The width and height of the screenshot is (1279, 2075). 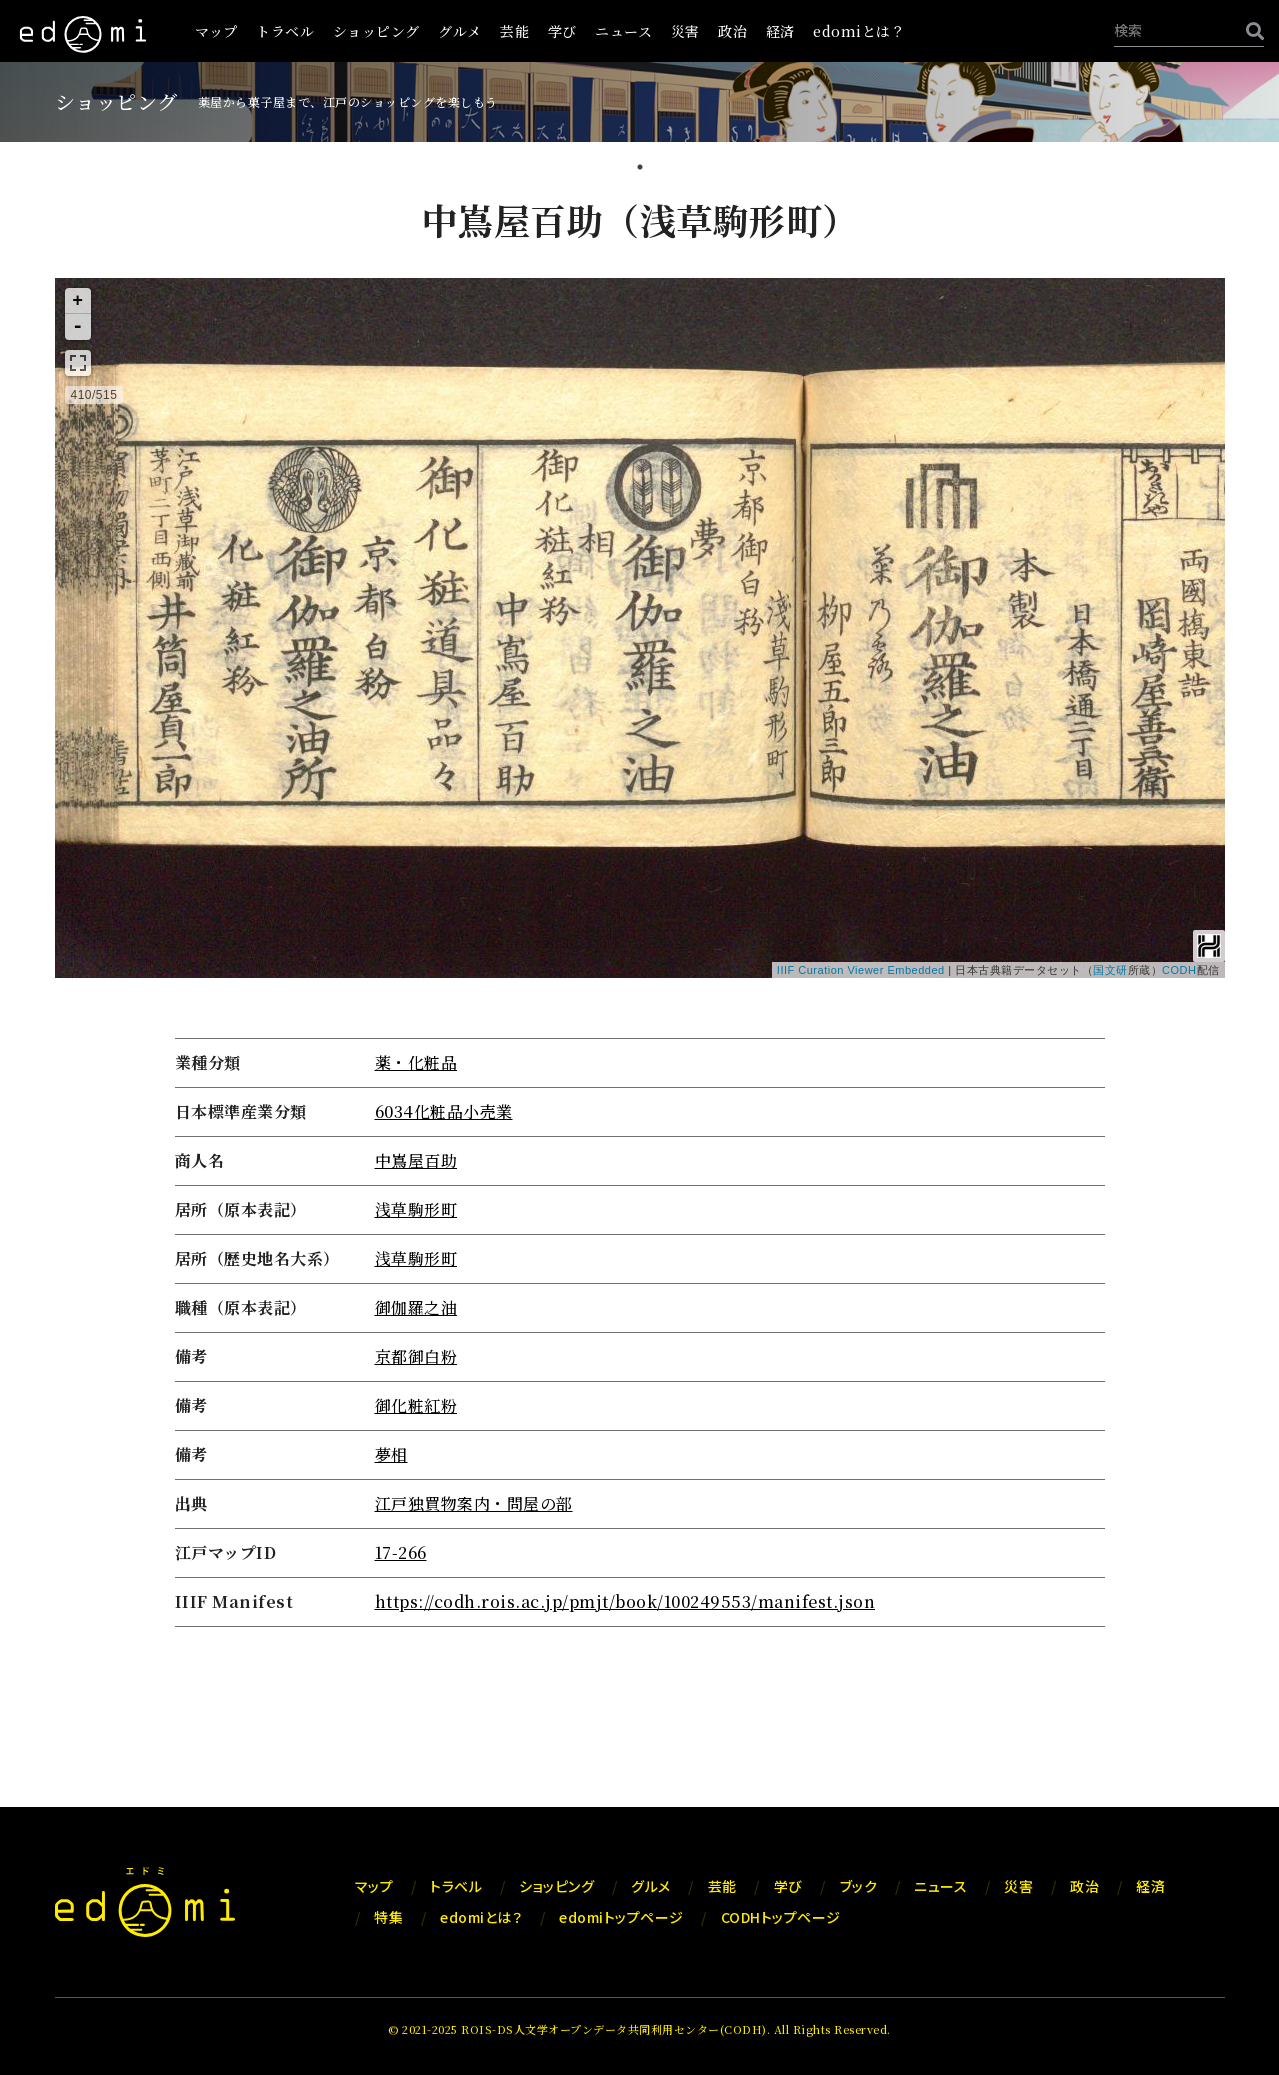 I want to click on 御伽羅之油, so click(x=416, y=1307).